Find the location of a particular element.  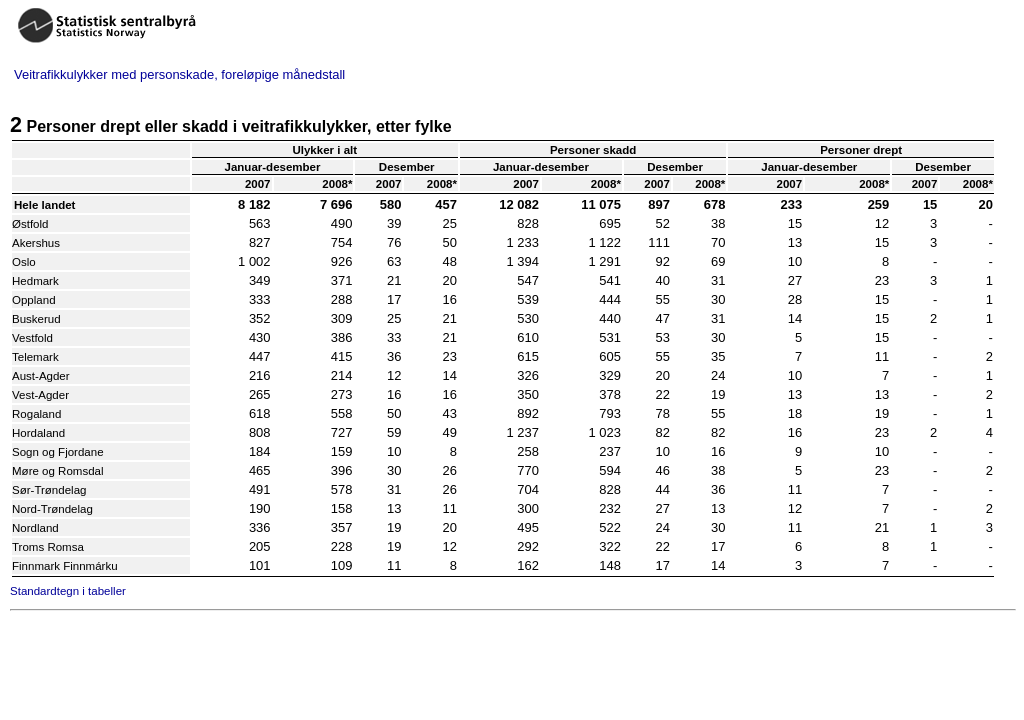

Veitrafikkulykker med personskade, foreløpige månedstall is located at coordinates (179, 74).